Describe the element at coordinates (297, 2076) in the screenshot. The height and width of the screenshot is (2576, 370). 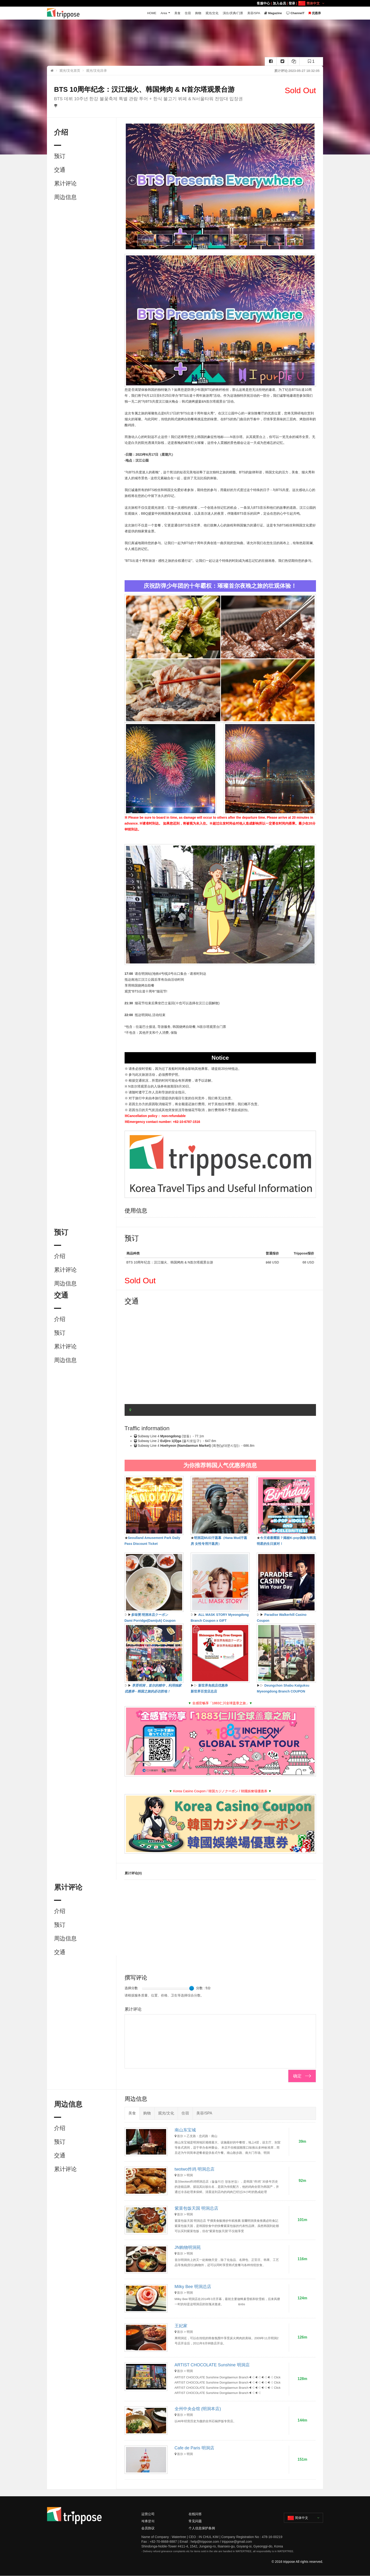
I see `确定` at that location.